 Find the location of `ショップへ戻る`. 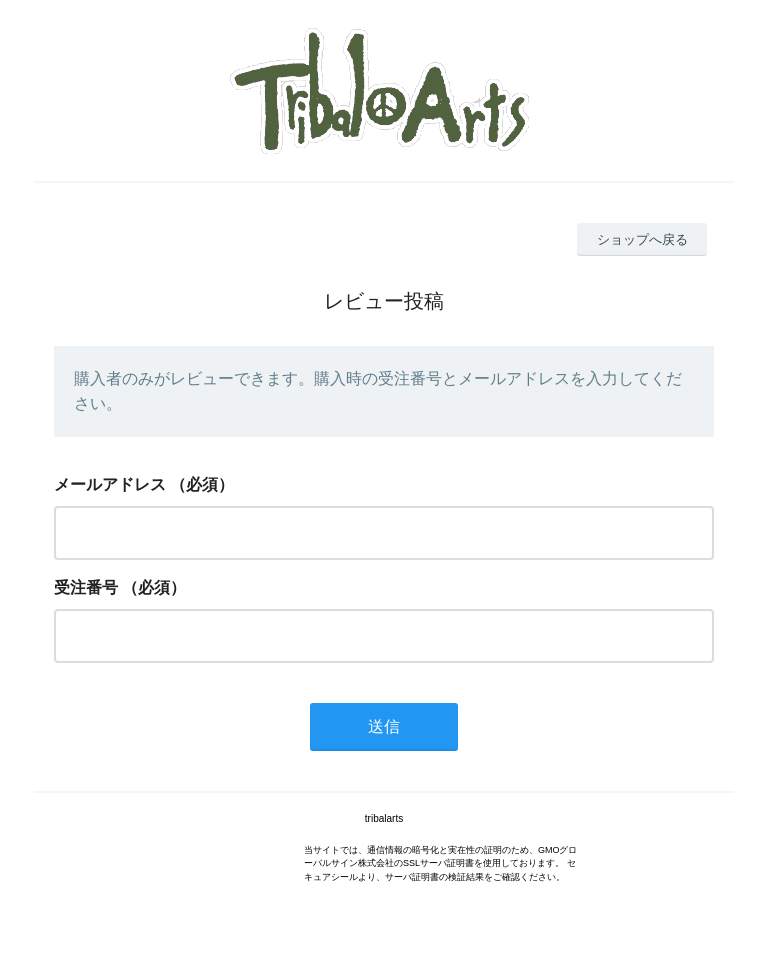

ショップへ戻る is located at coordinates (642, 239).